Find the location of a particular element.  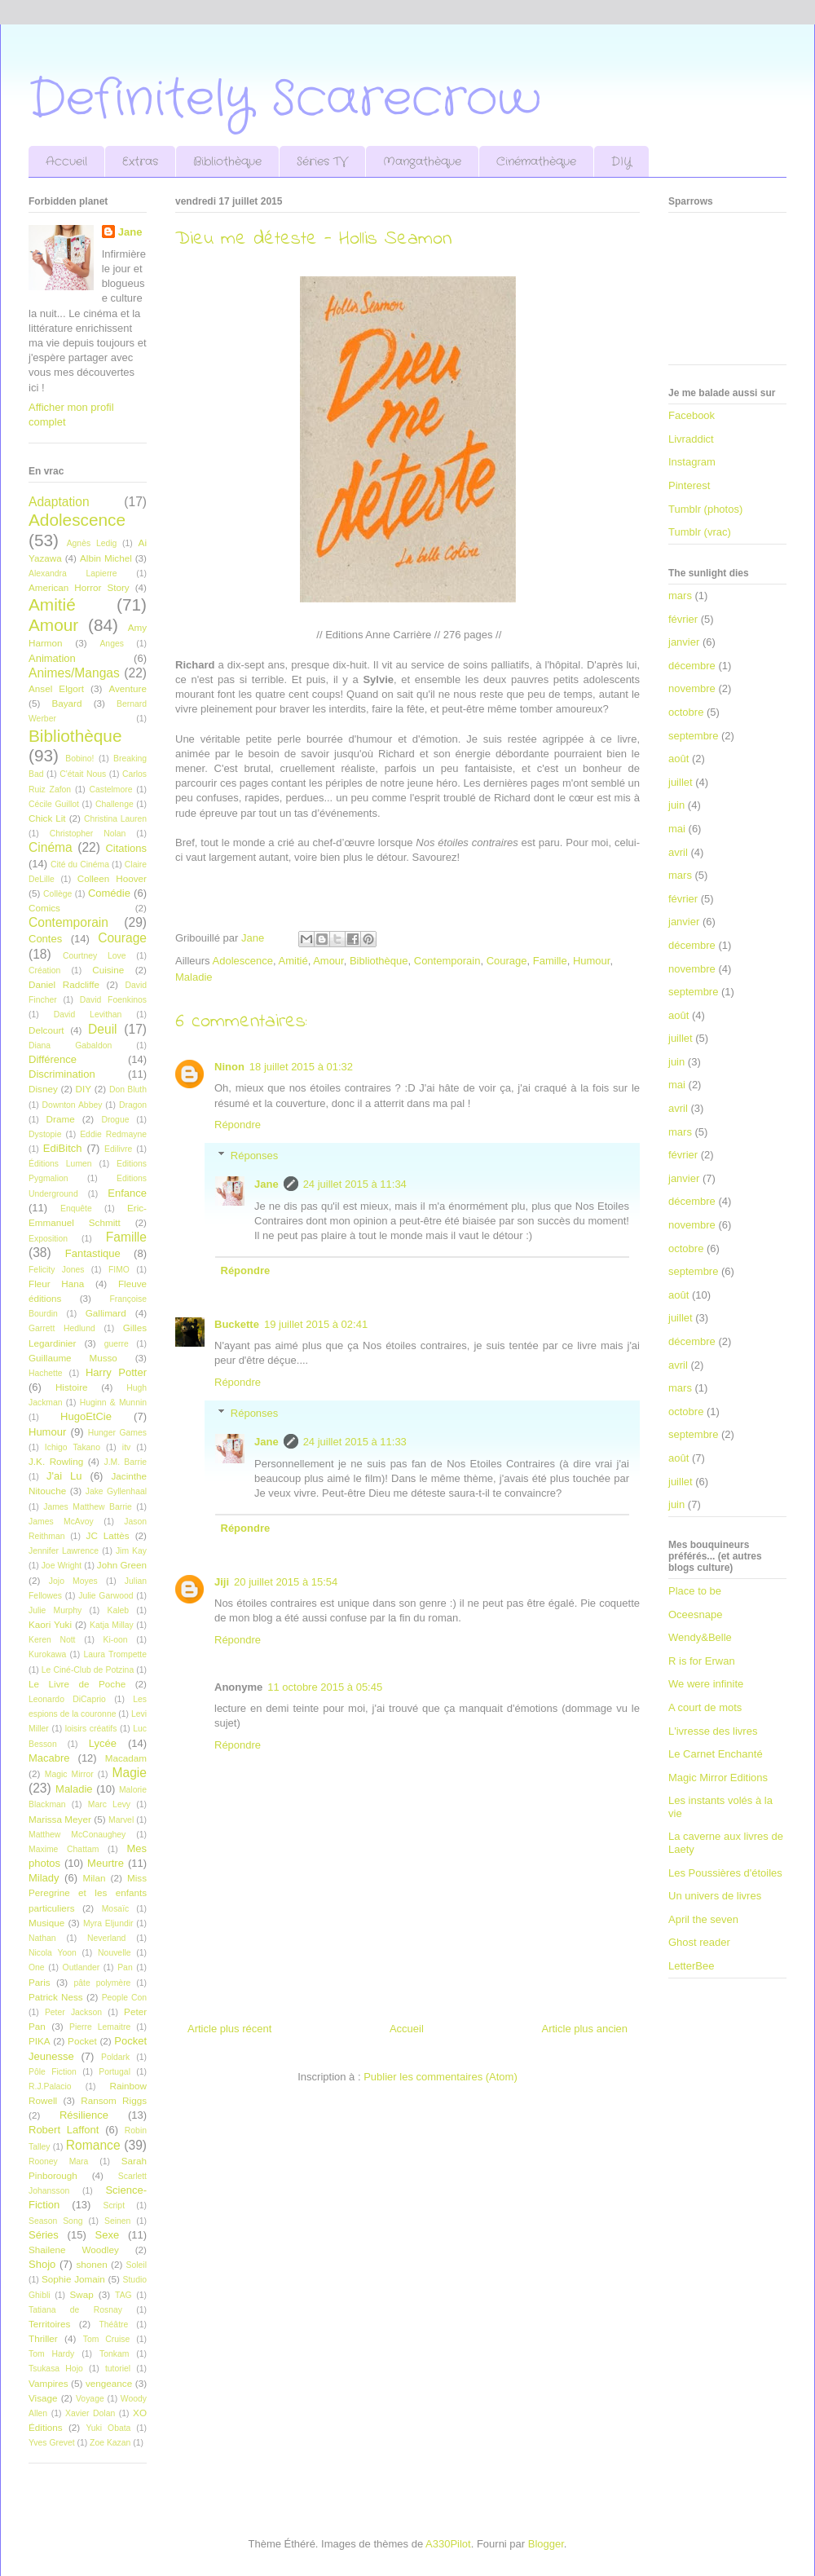

Jojo Moyes is located at coordinates (73, 1581).